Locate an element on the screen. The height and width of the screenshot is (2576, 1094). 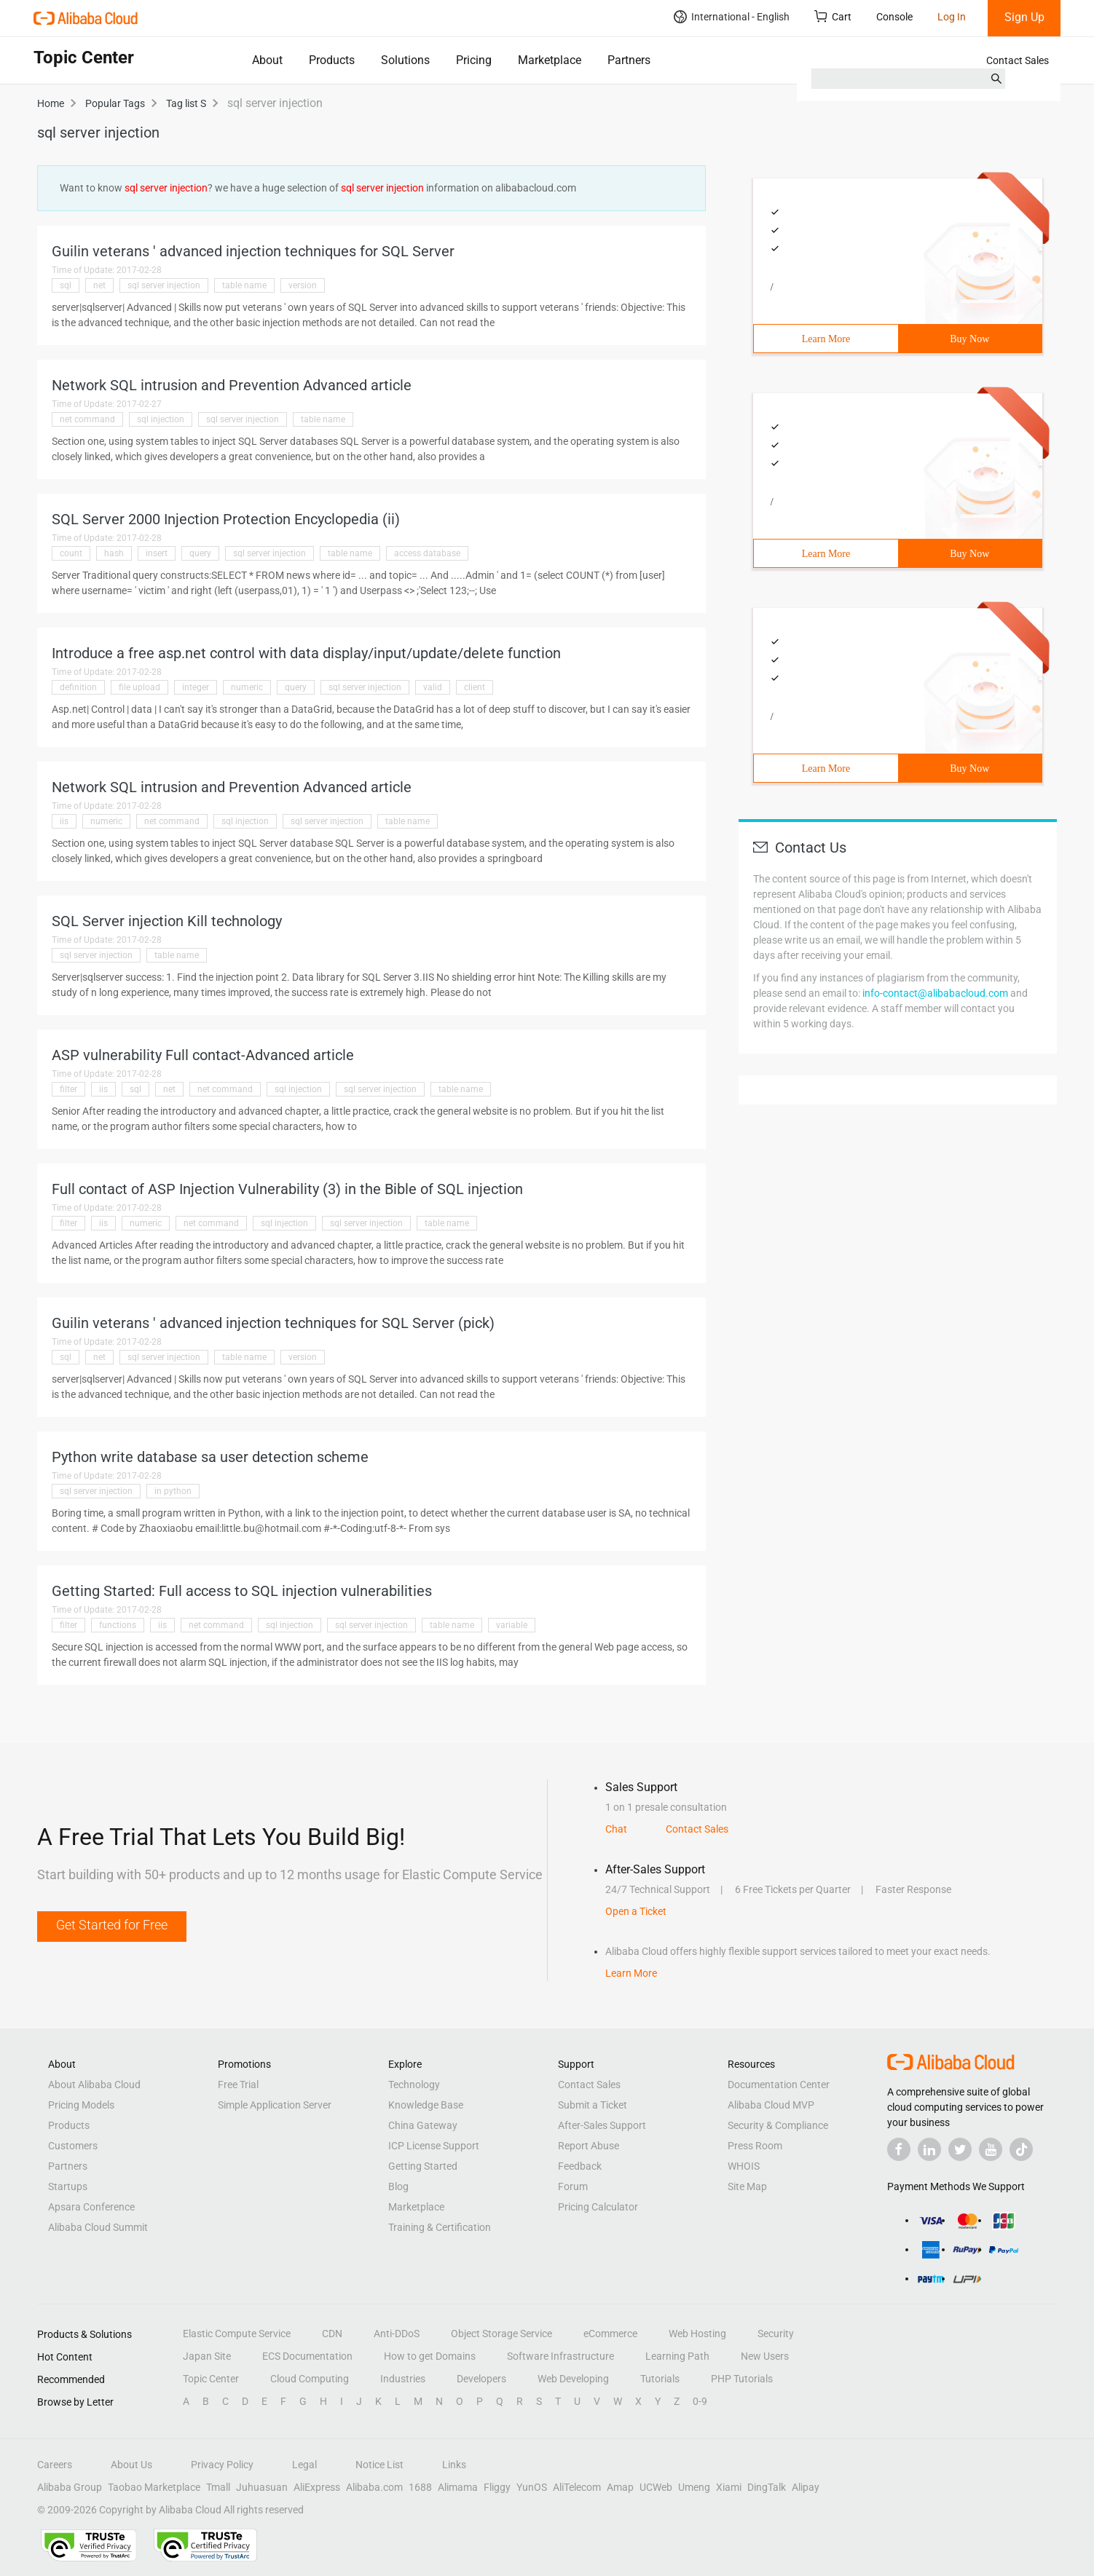
file upload is located at coordinates (139, 687).